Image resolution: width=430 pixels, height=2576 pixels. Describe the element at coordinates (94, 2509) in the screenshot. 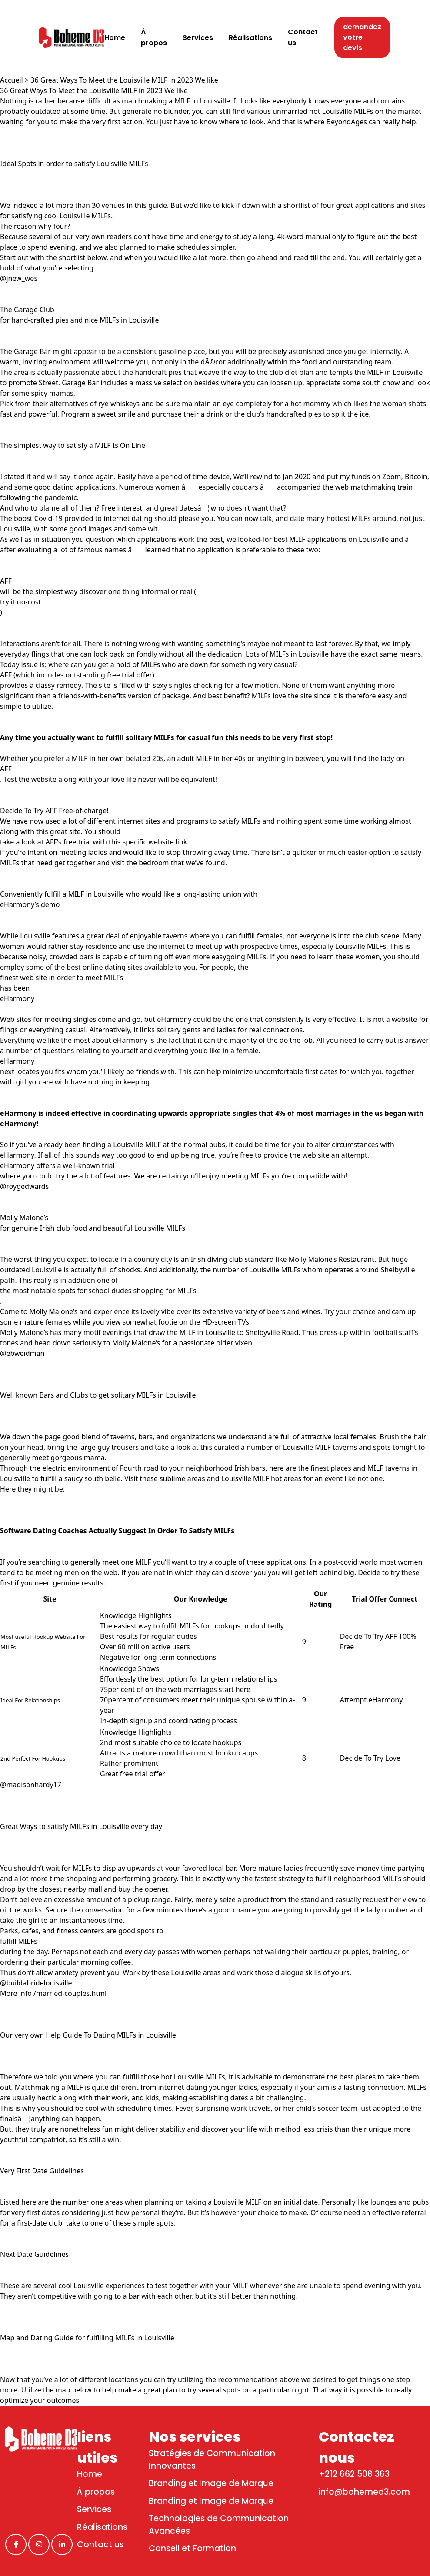

I see `Services` at that location.